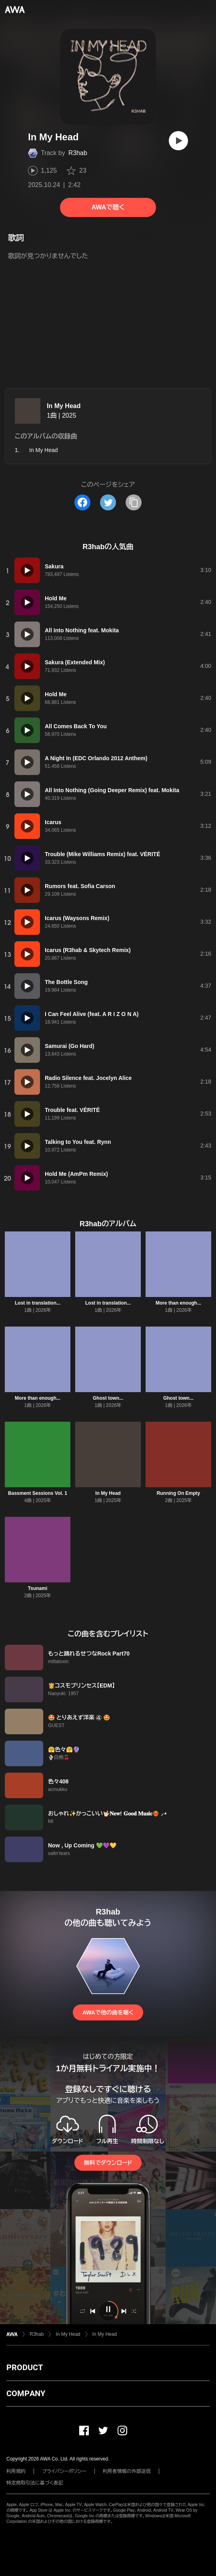 The height and width of the screenshot is (2576, 216). I want to click on Tsunami, so click(37, 1588).